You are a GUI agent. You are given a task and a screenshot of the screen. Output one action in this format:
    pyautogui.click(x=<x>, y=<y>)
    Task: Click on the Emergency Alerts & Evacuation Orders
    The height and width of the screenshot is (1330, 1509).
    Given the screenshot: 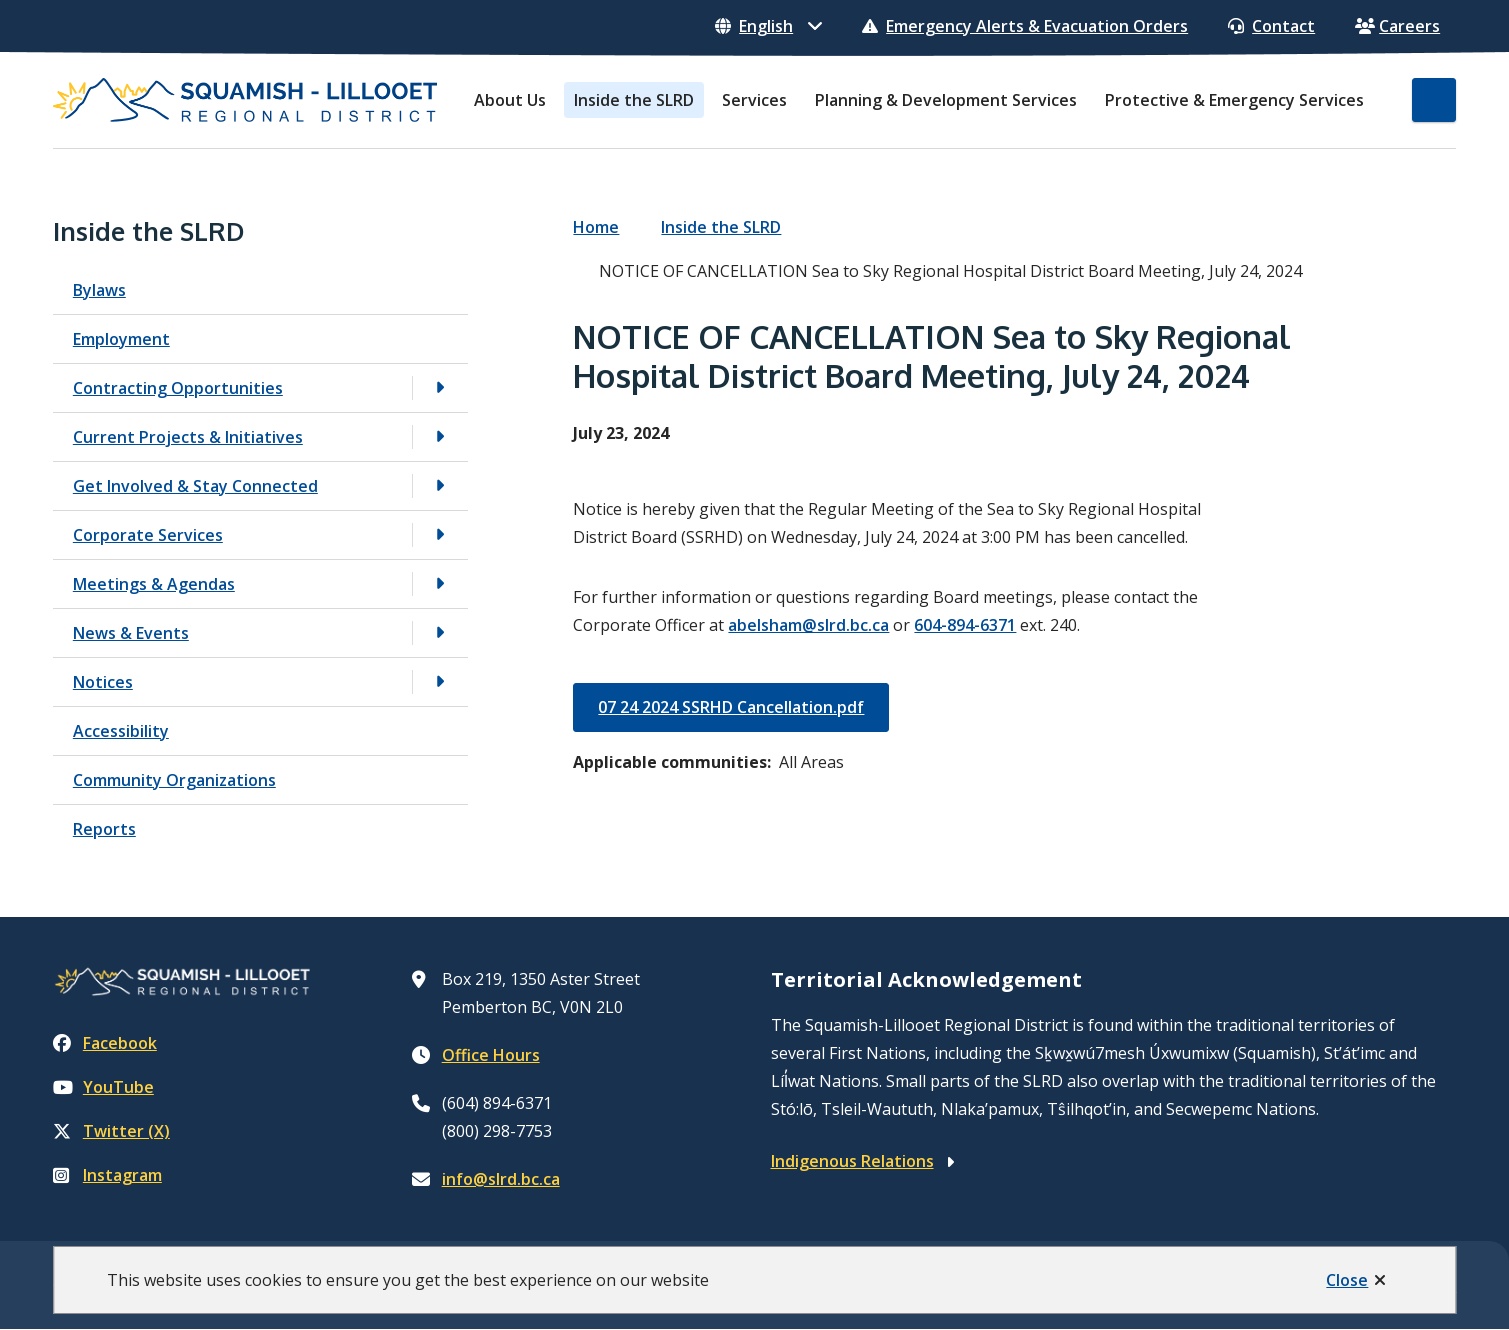 What is the action you would take?
    pyautogui.click(x=1025, y=26)
    